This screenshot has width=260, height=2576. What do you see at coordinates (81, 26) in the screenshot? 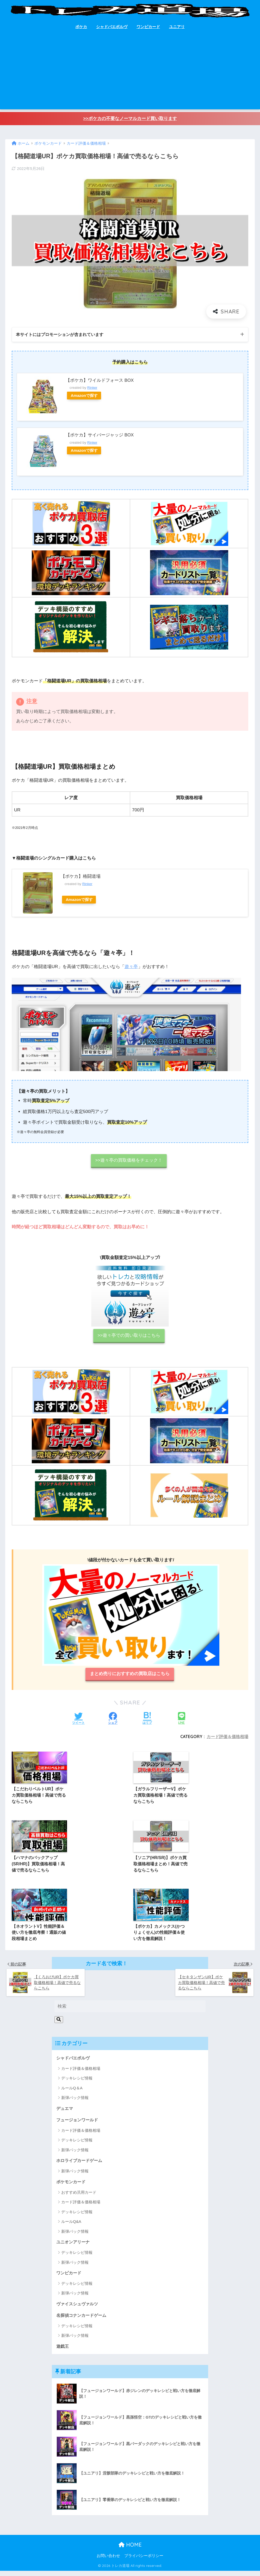
I see `ポケカ` at bounding box center [81, 26].